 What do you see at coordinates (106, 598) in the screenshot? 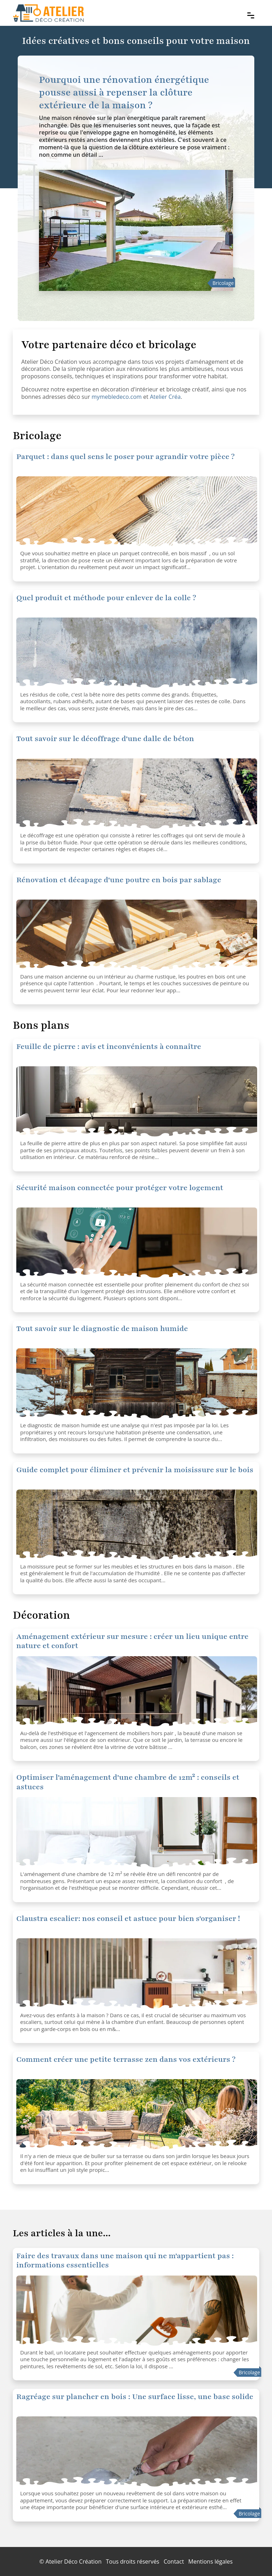
I see `Quel produit et méthode pour enlever de la colle ?` at bounding box center [106, 598].